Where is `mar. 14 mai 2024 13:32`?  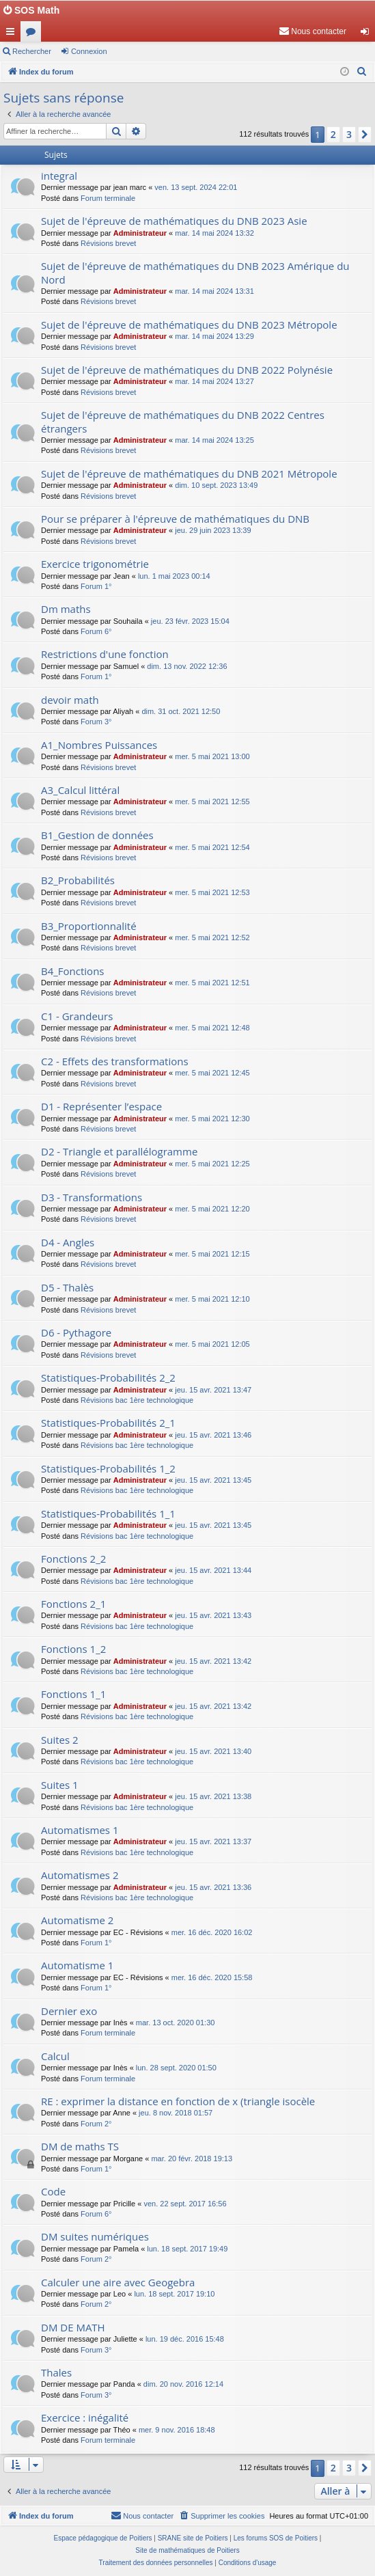
mar. 14 mai 2024 13:32 is located at coordinates (214, 233).